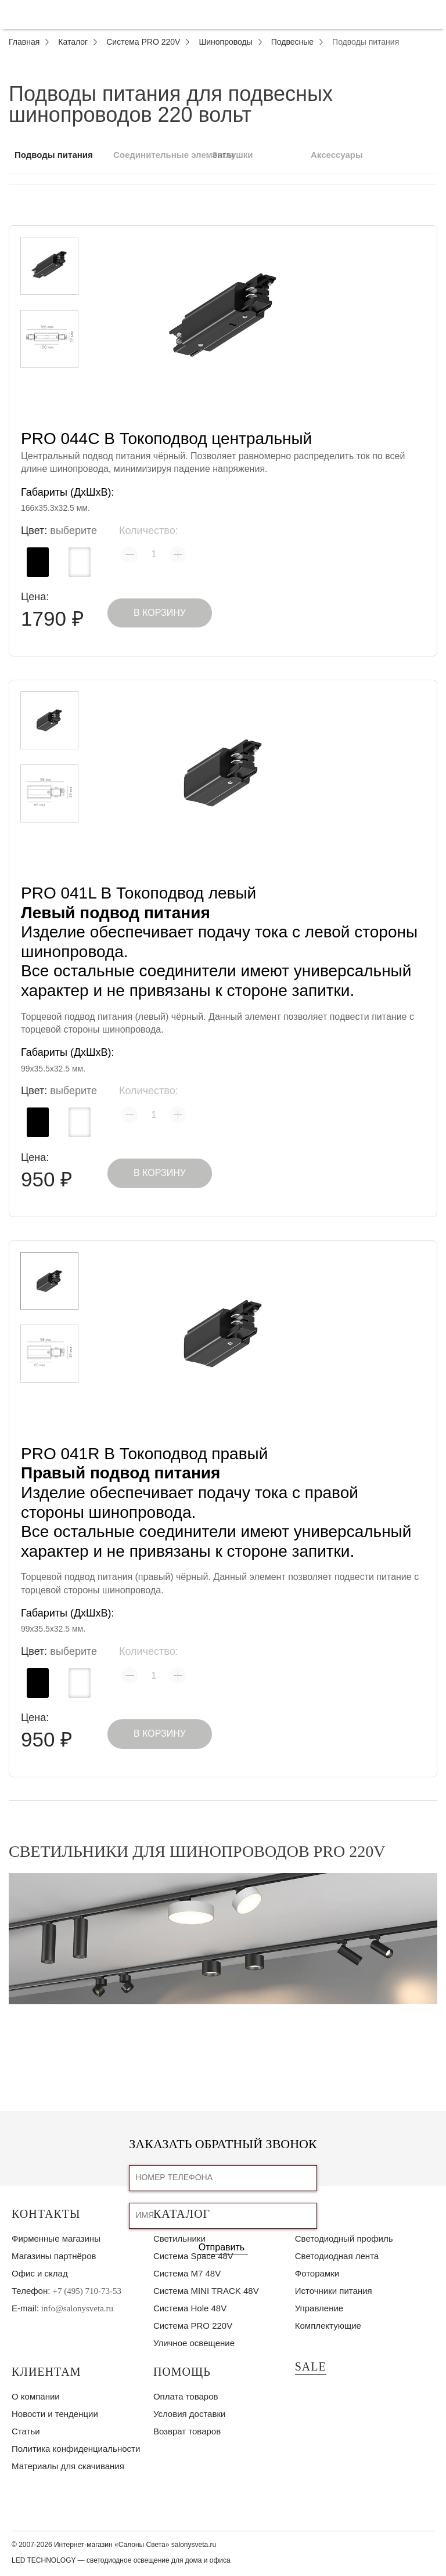 Image resolution: width=446 pixels, height=2576 pixels. What do you see at coordinates (328, 2325) in the screenshot?
I see `Комплектующие` at bounding box center [328, 2325].